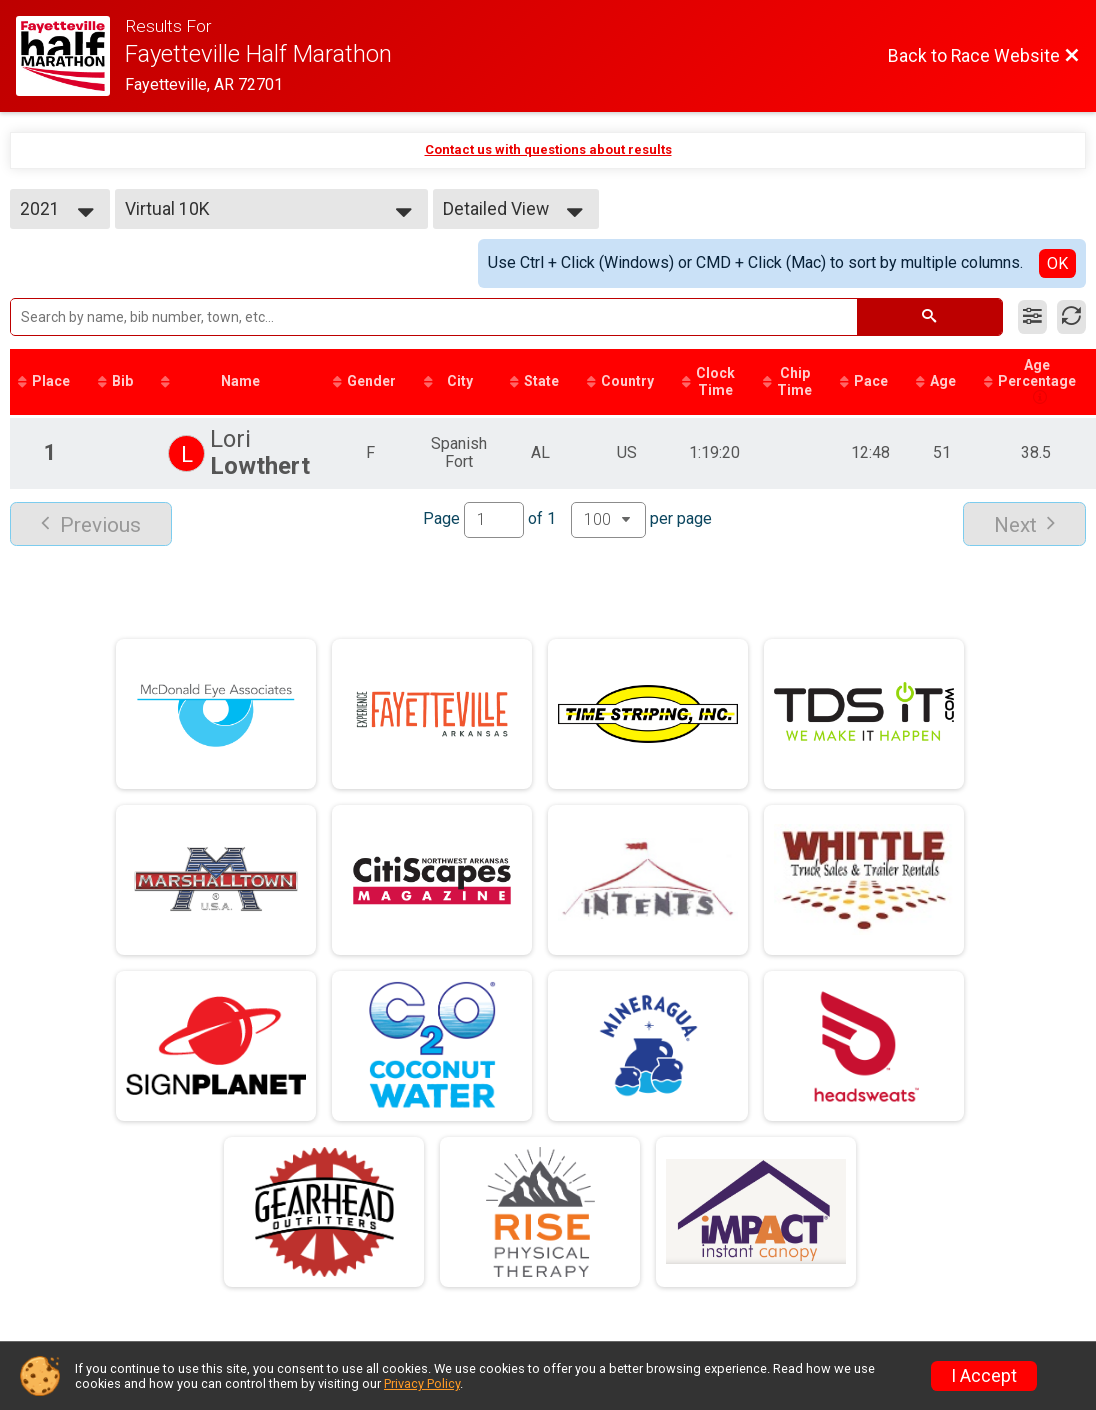 The width and height of the screenshot is (1096, 1410). I want to click on OK, so click(1057, 263).